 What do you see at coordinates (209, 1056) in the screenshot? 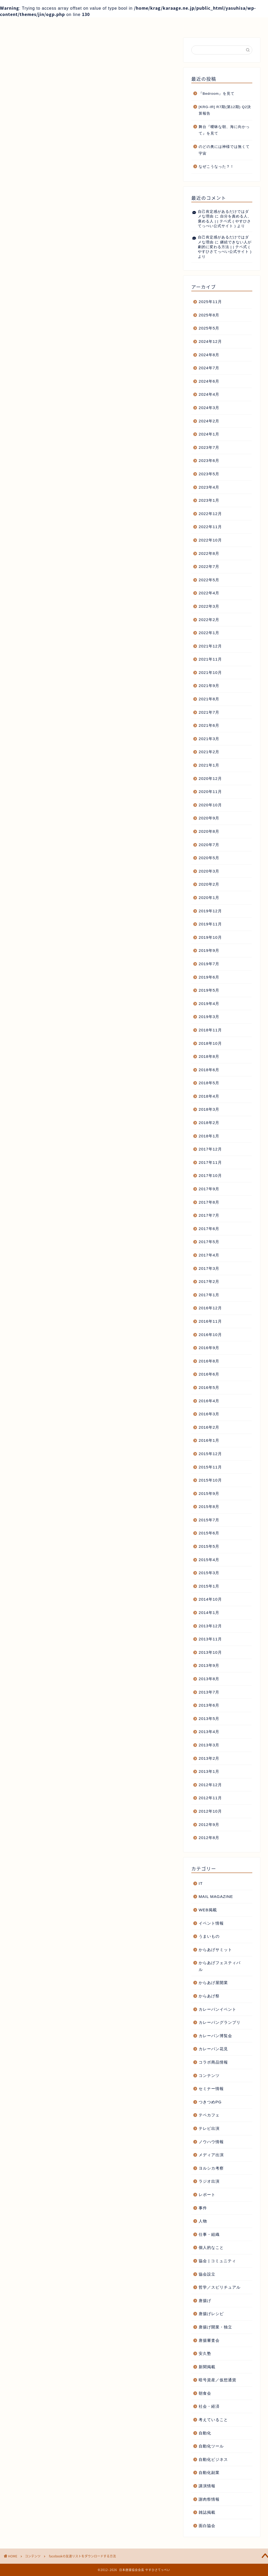
I see `2018年8月` at bounding box center [209, 1056].